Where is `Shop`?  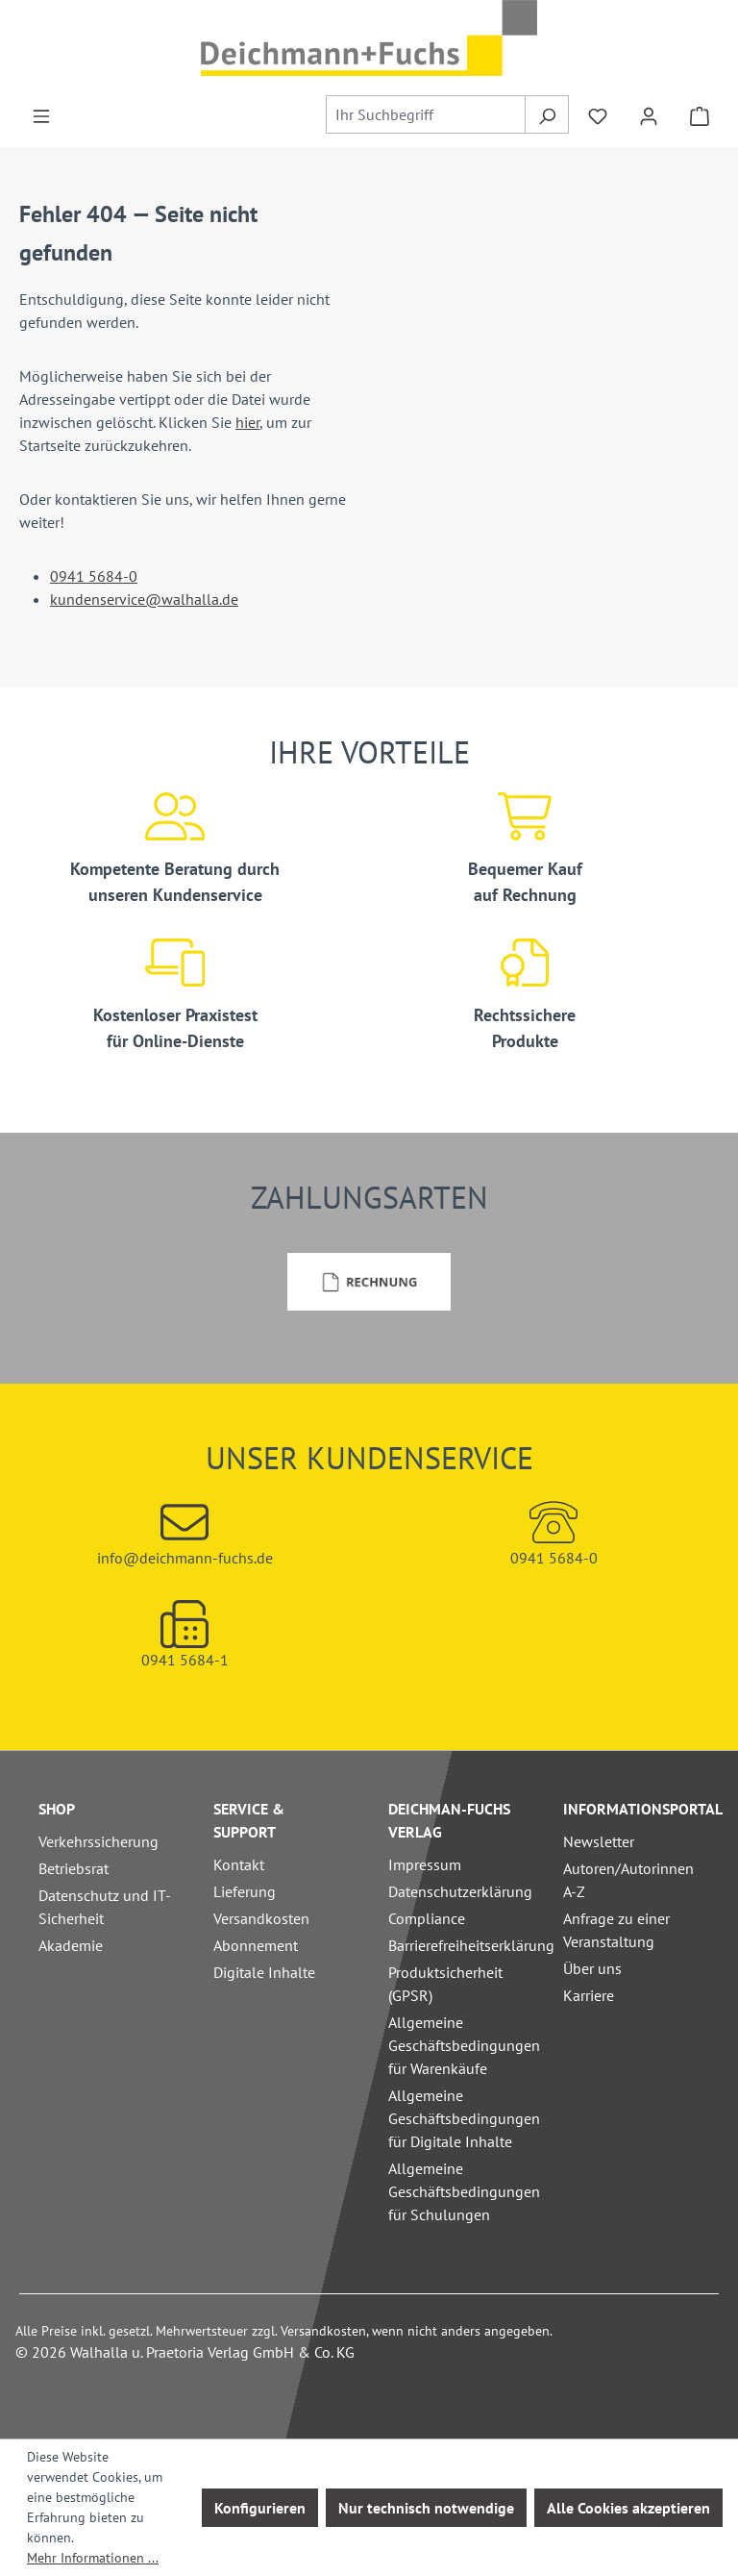
Shop is located at coordinates (56, 1808).